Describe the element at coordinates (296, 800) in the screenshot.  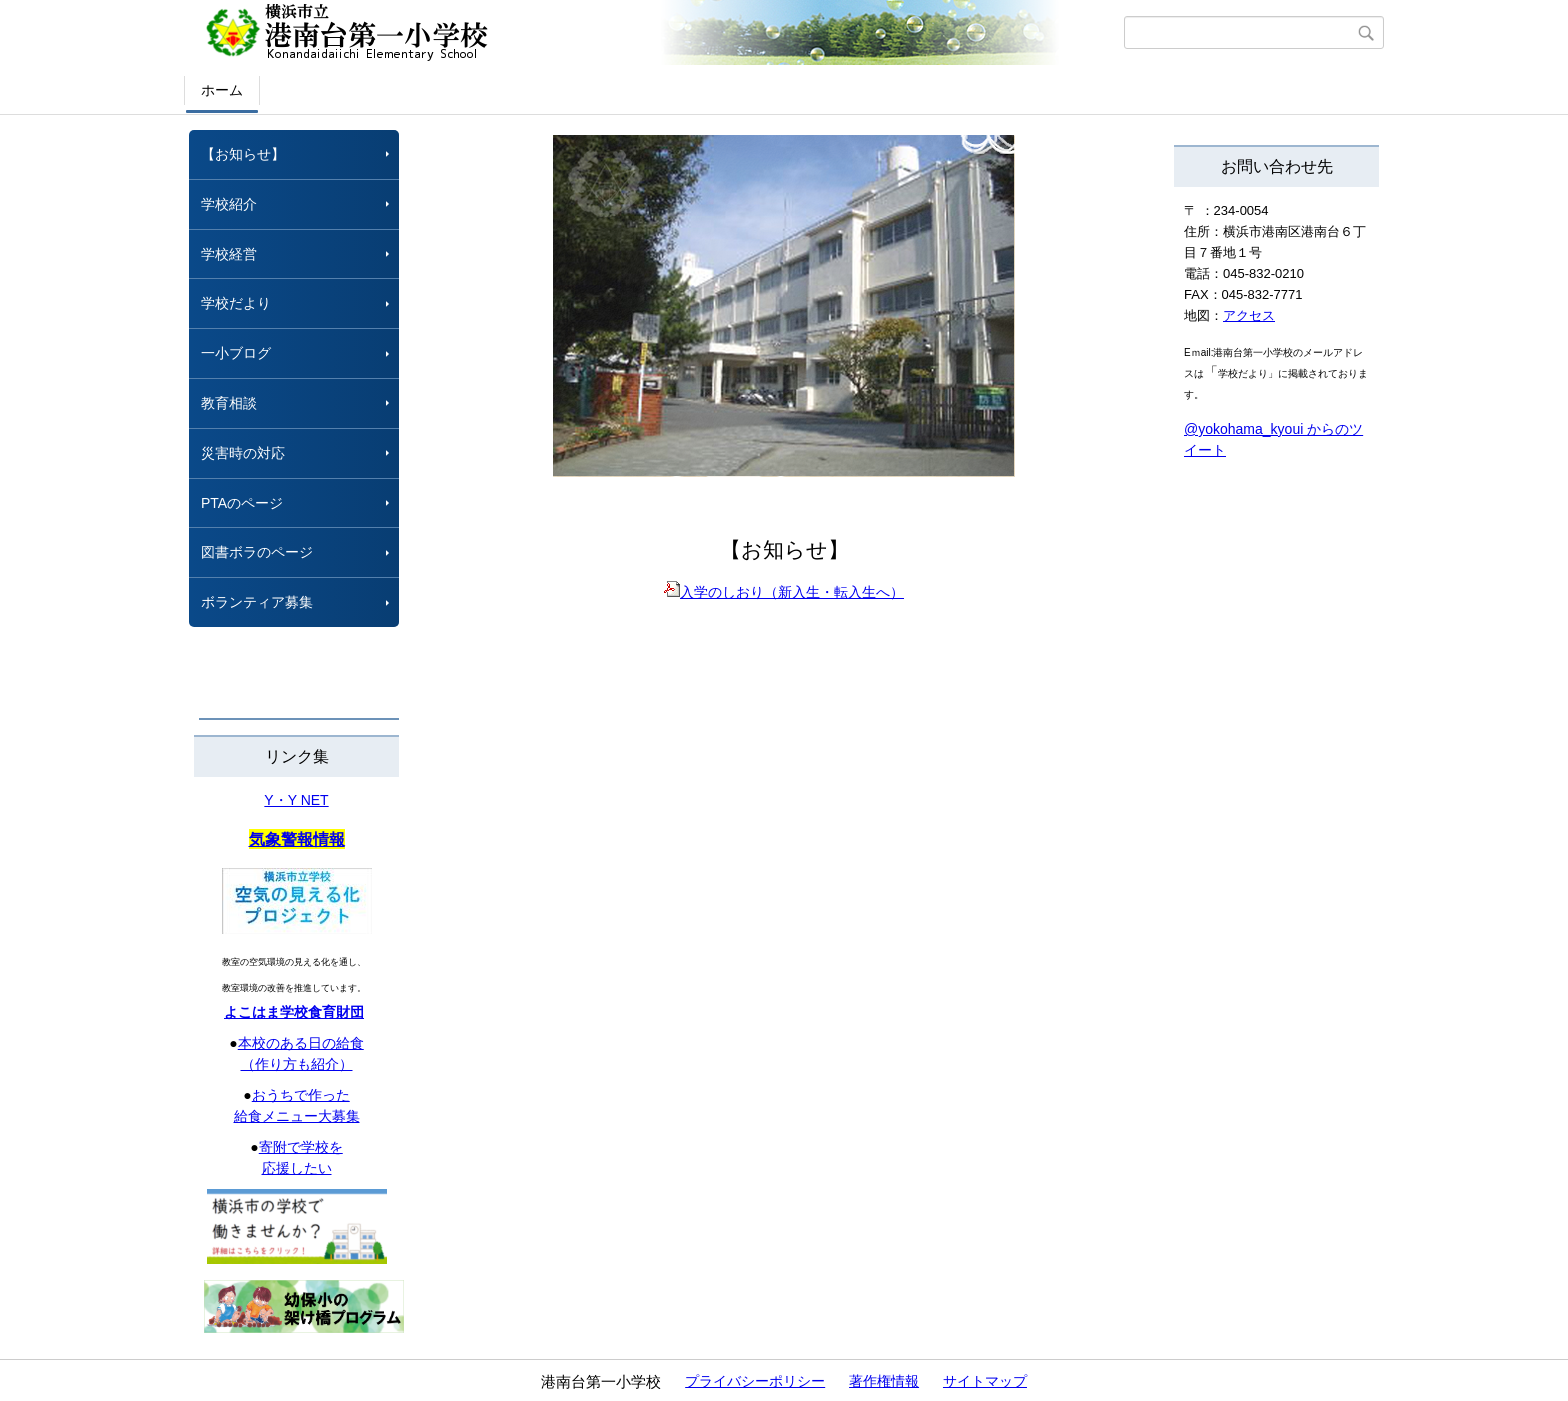
I see `Y・Y NET` at that location.